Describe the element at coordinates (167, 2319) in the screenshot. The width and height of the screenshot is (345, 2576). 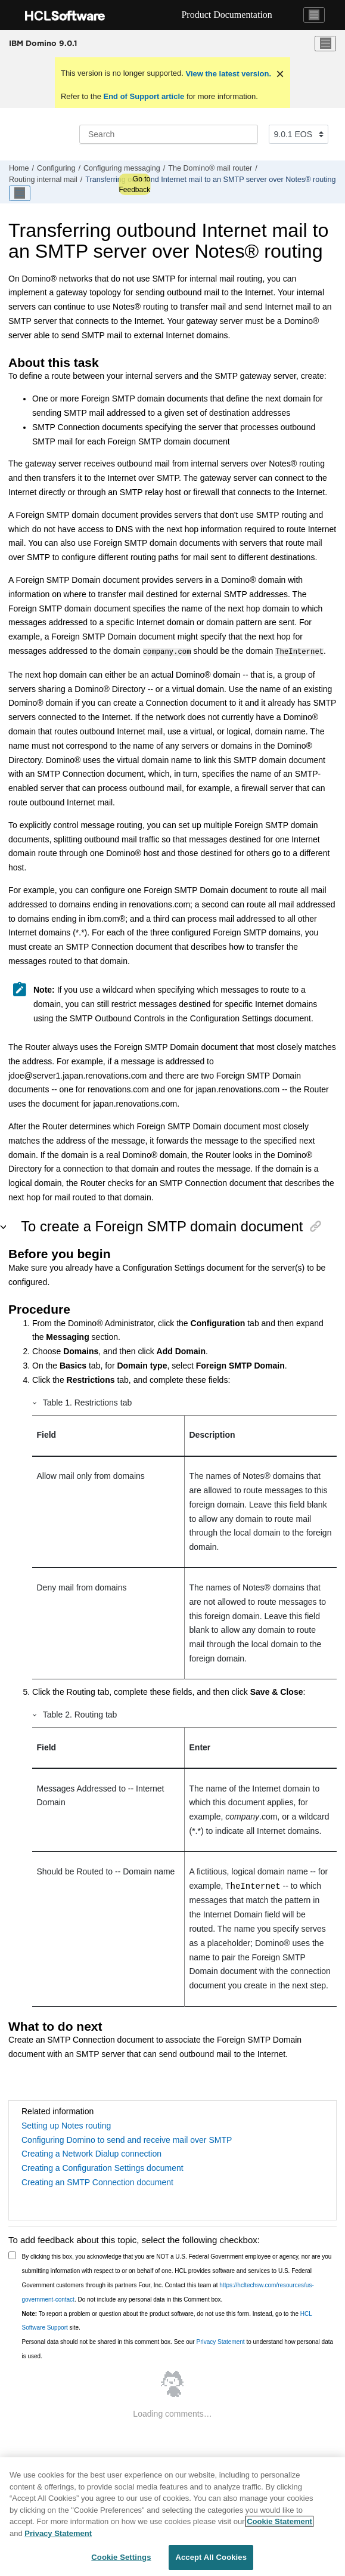
I see `To report a problem or question about the product software, do not use this form. Instead, go to the site.` at that location.